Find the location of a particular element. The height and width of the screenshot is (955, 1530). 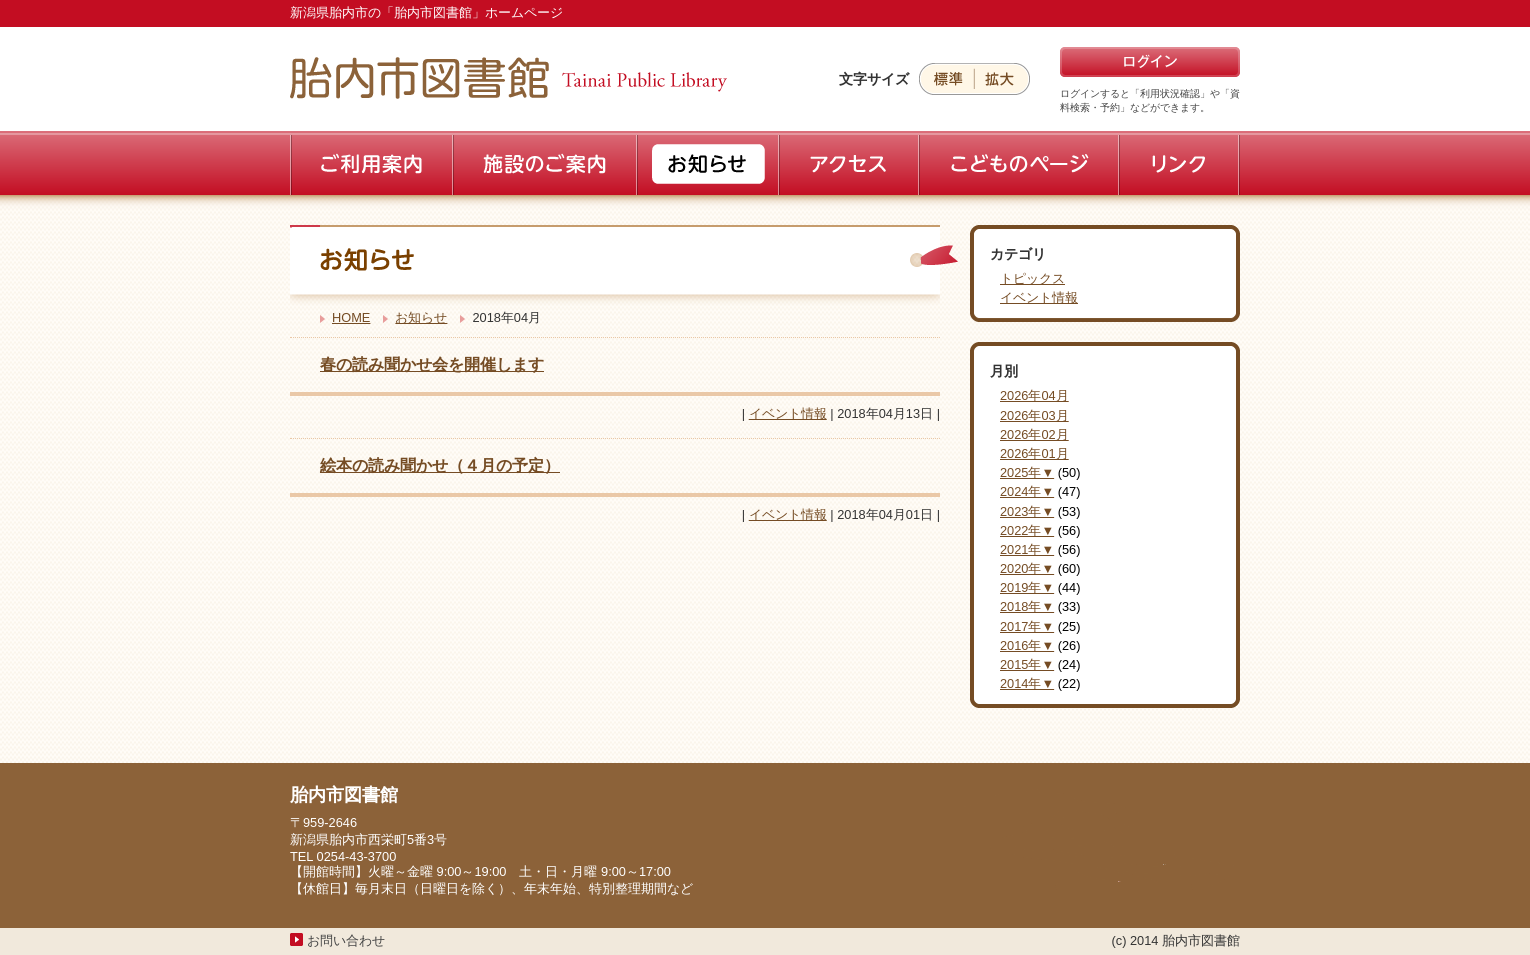

2020年▼ is located at coordinates (1027, 568).